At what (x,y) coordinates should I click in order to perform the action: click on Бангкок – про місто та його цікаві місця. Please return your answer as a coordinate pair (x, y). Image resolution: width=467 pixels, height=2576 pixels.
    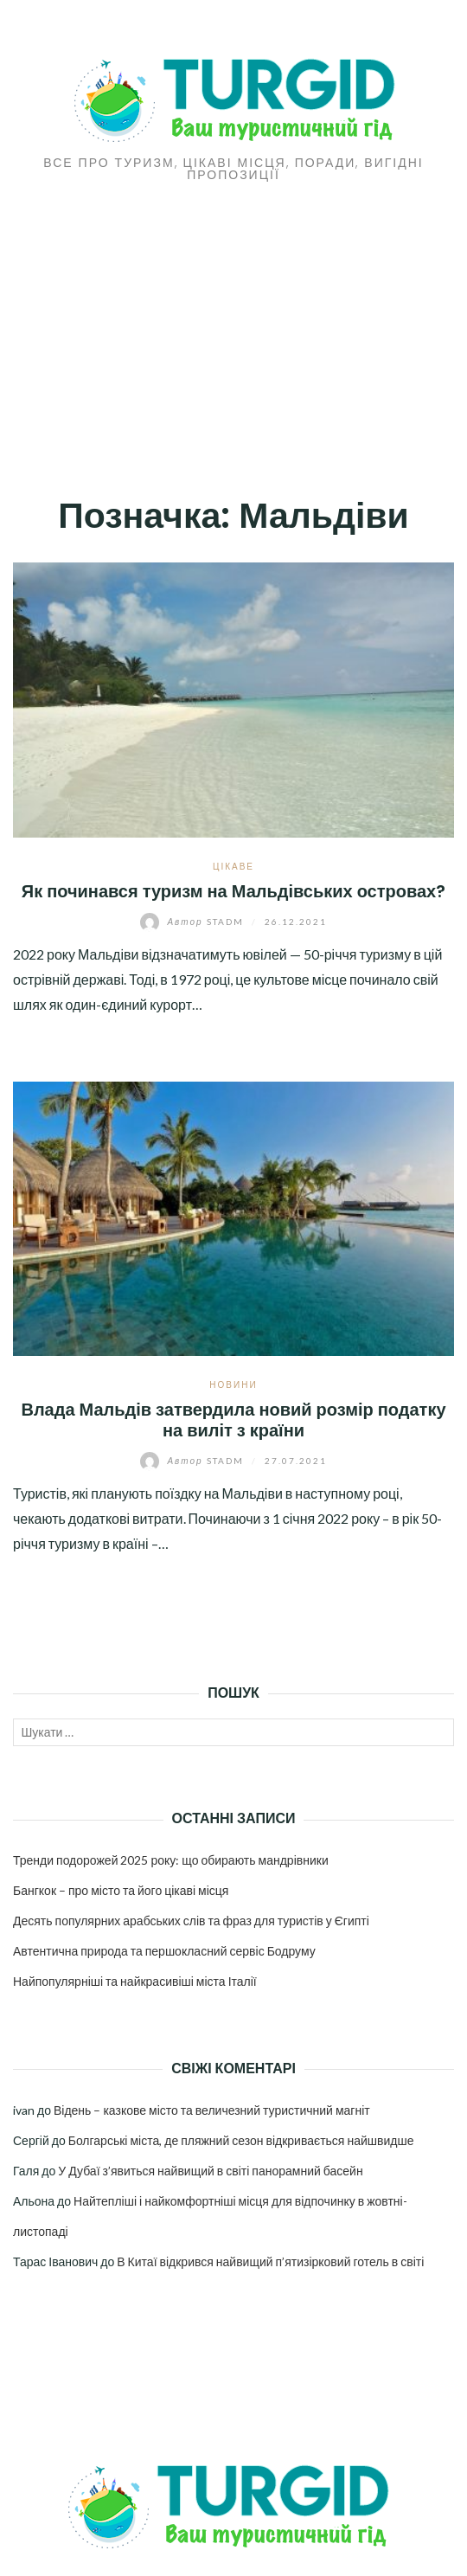
    Looking at the image, I should click on (120, 1890).